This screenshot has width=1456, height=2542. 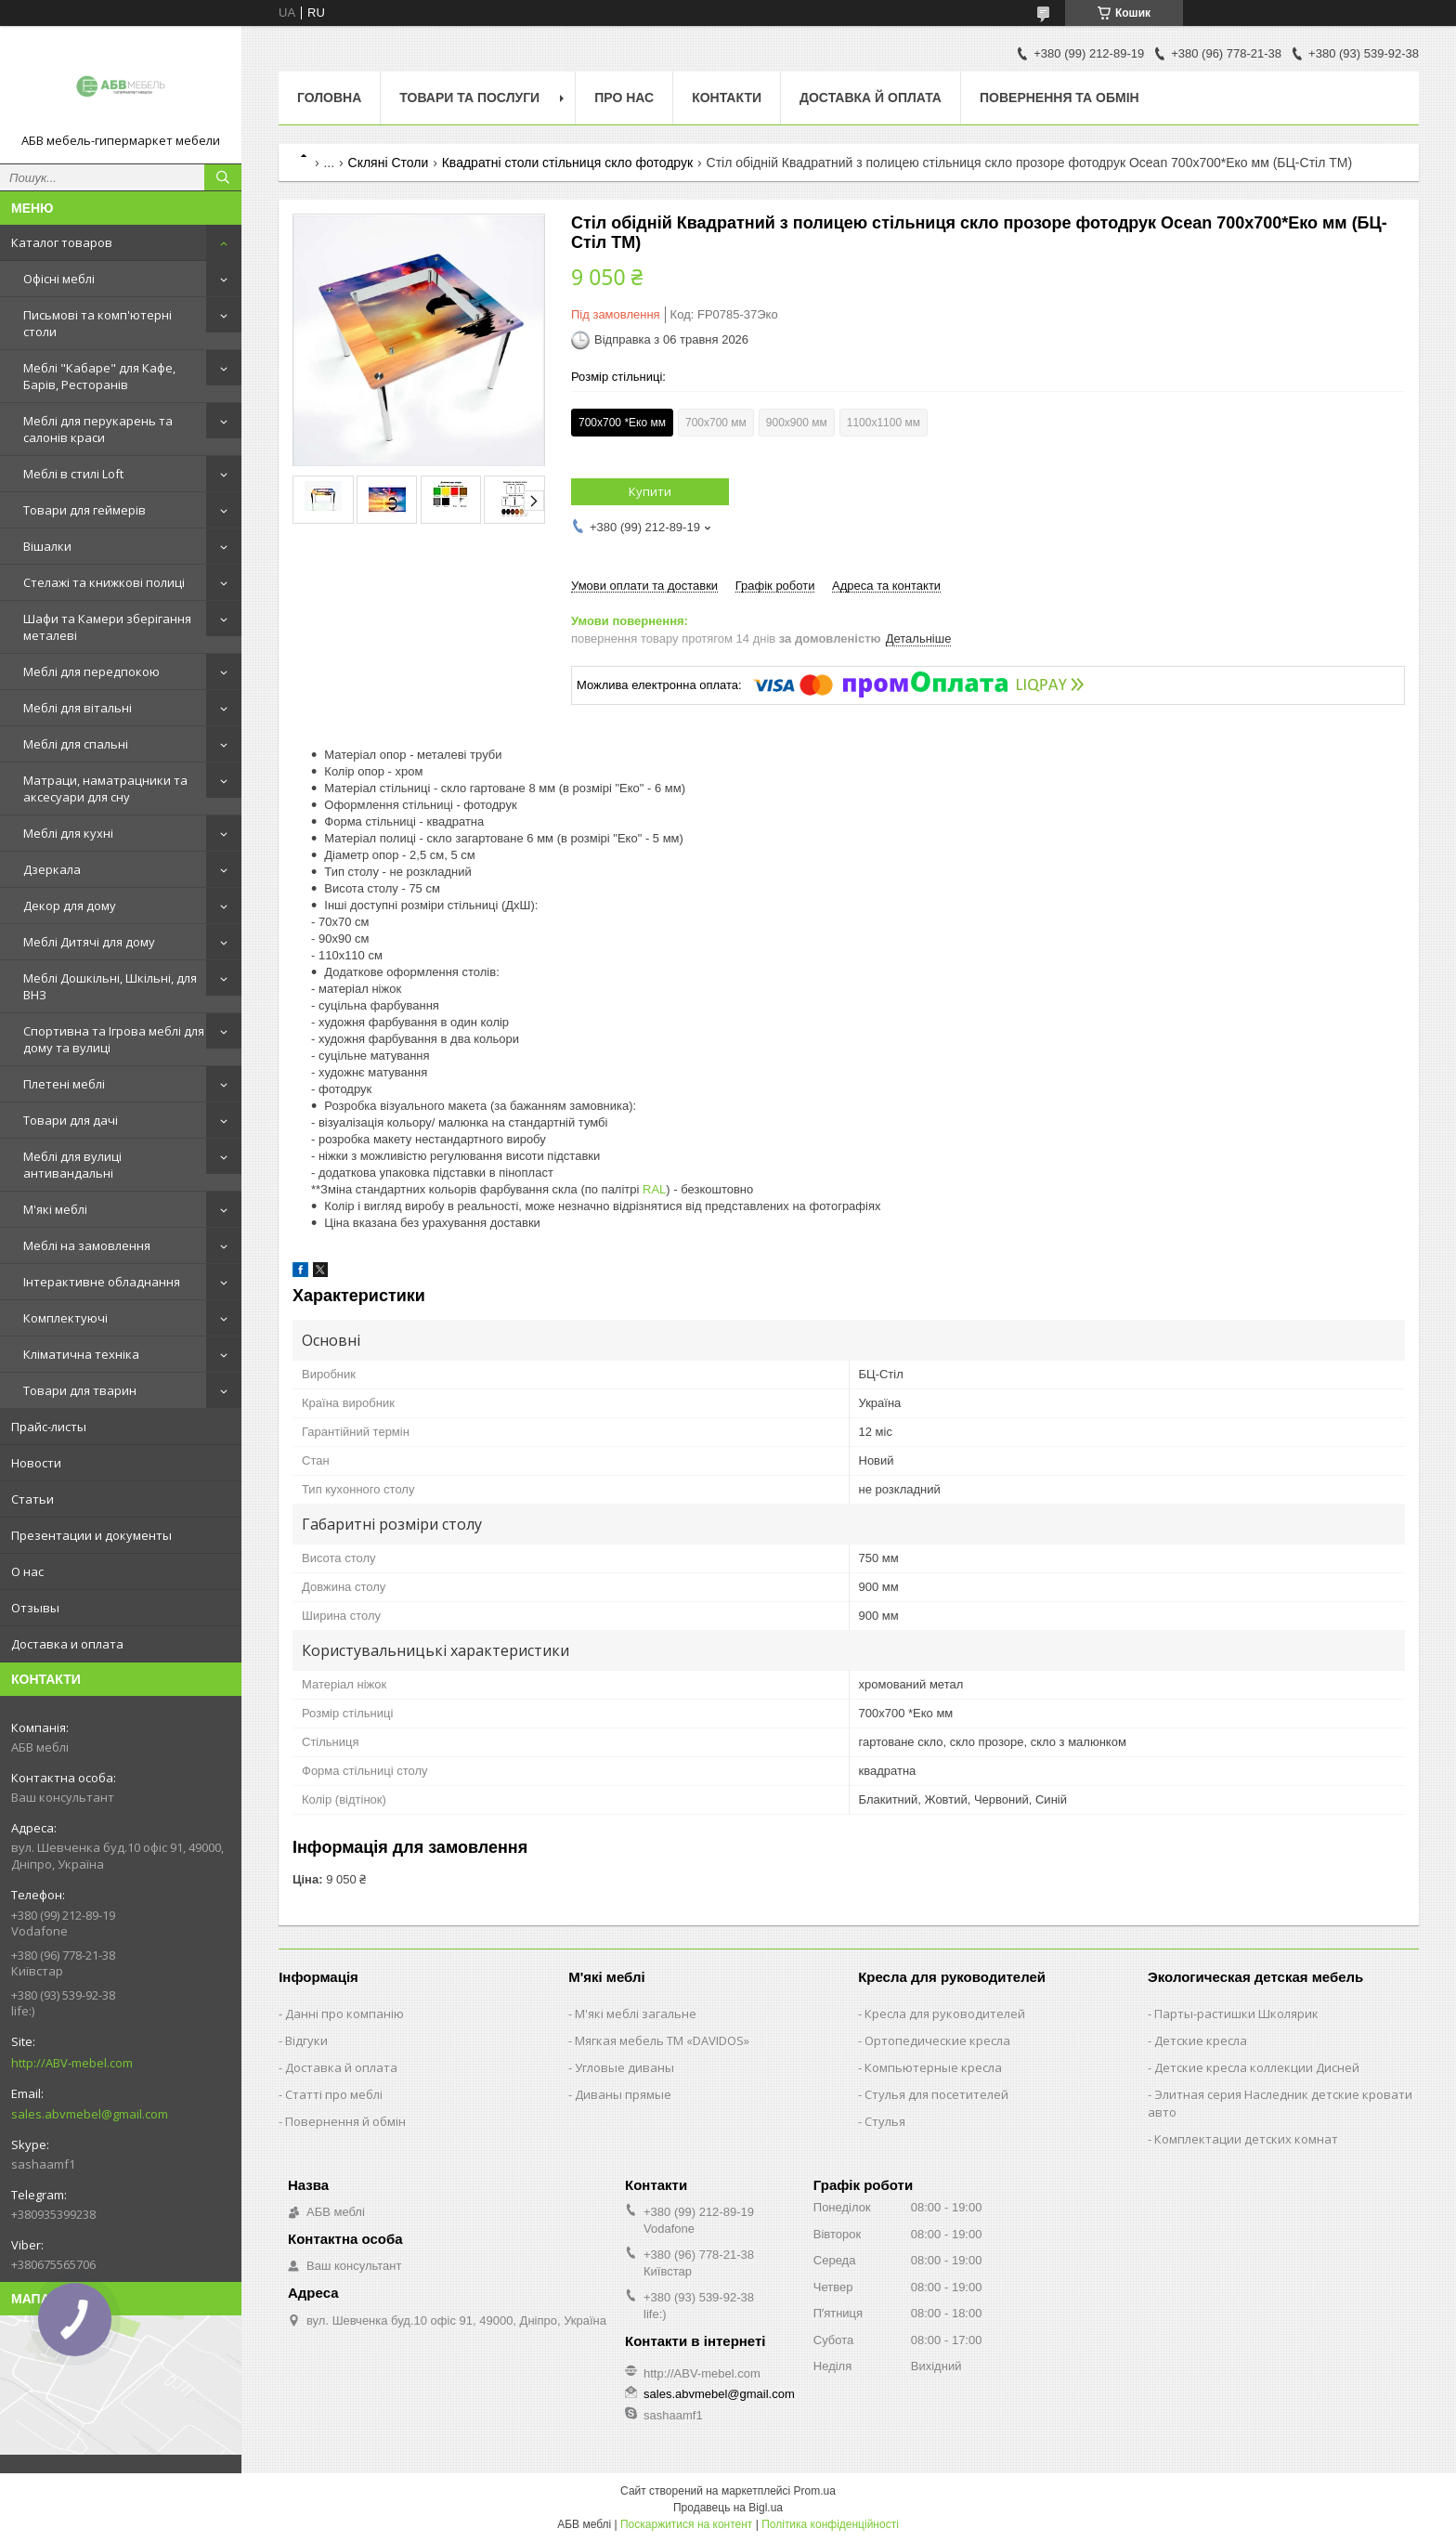 I want to click on Ортопедические кресла, so click(x=937, y=2040).